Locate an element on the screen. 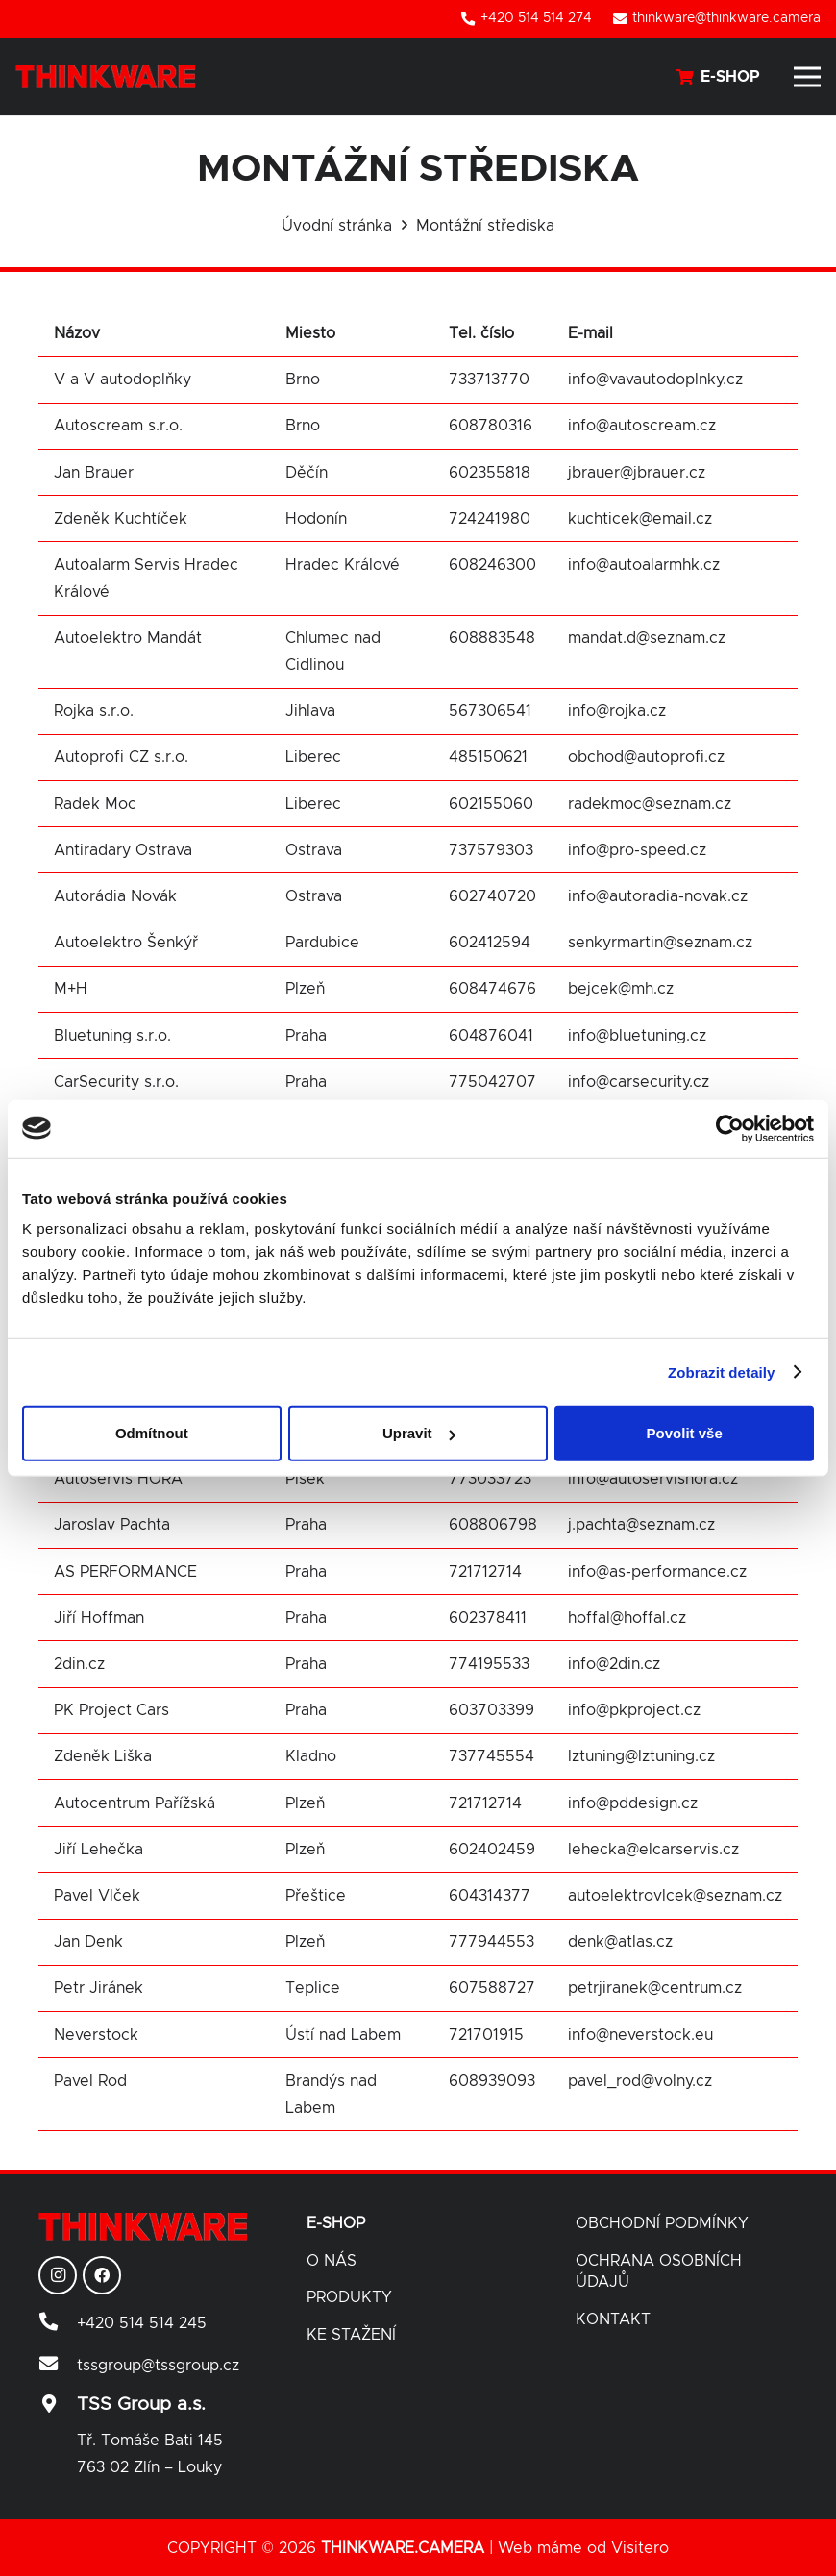 This screenshot has height=2576, width=836. 485150621 is located at coordinates (488, 757).